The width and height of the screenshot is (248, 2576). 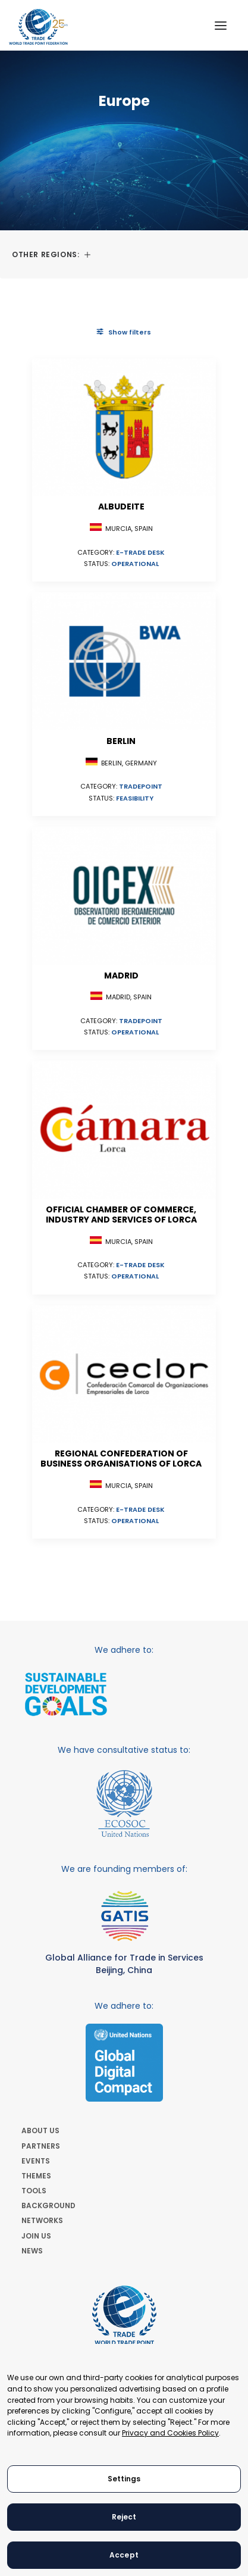 What do you see at coordinates (220, 25) in the screenshot?
I see `[button]` at bounding box center [220, 25].